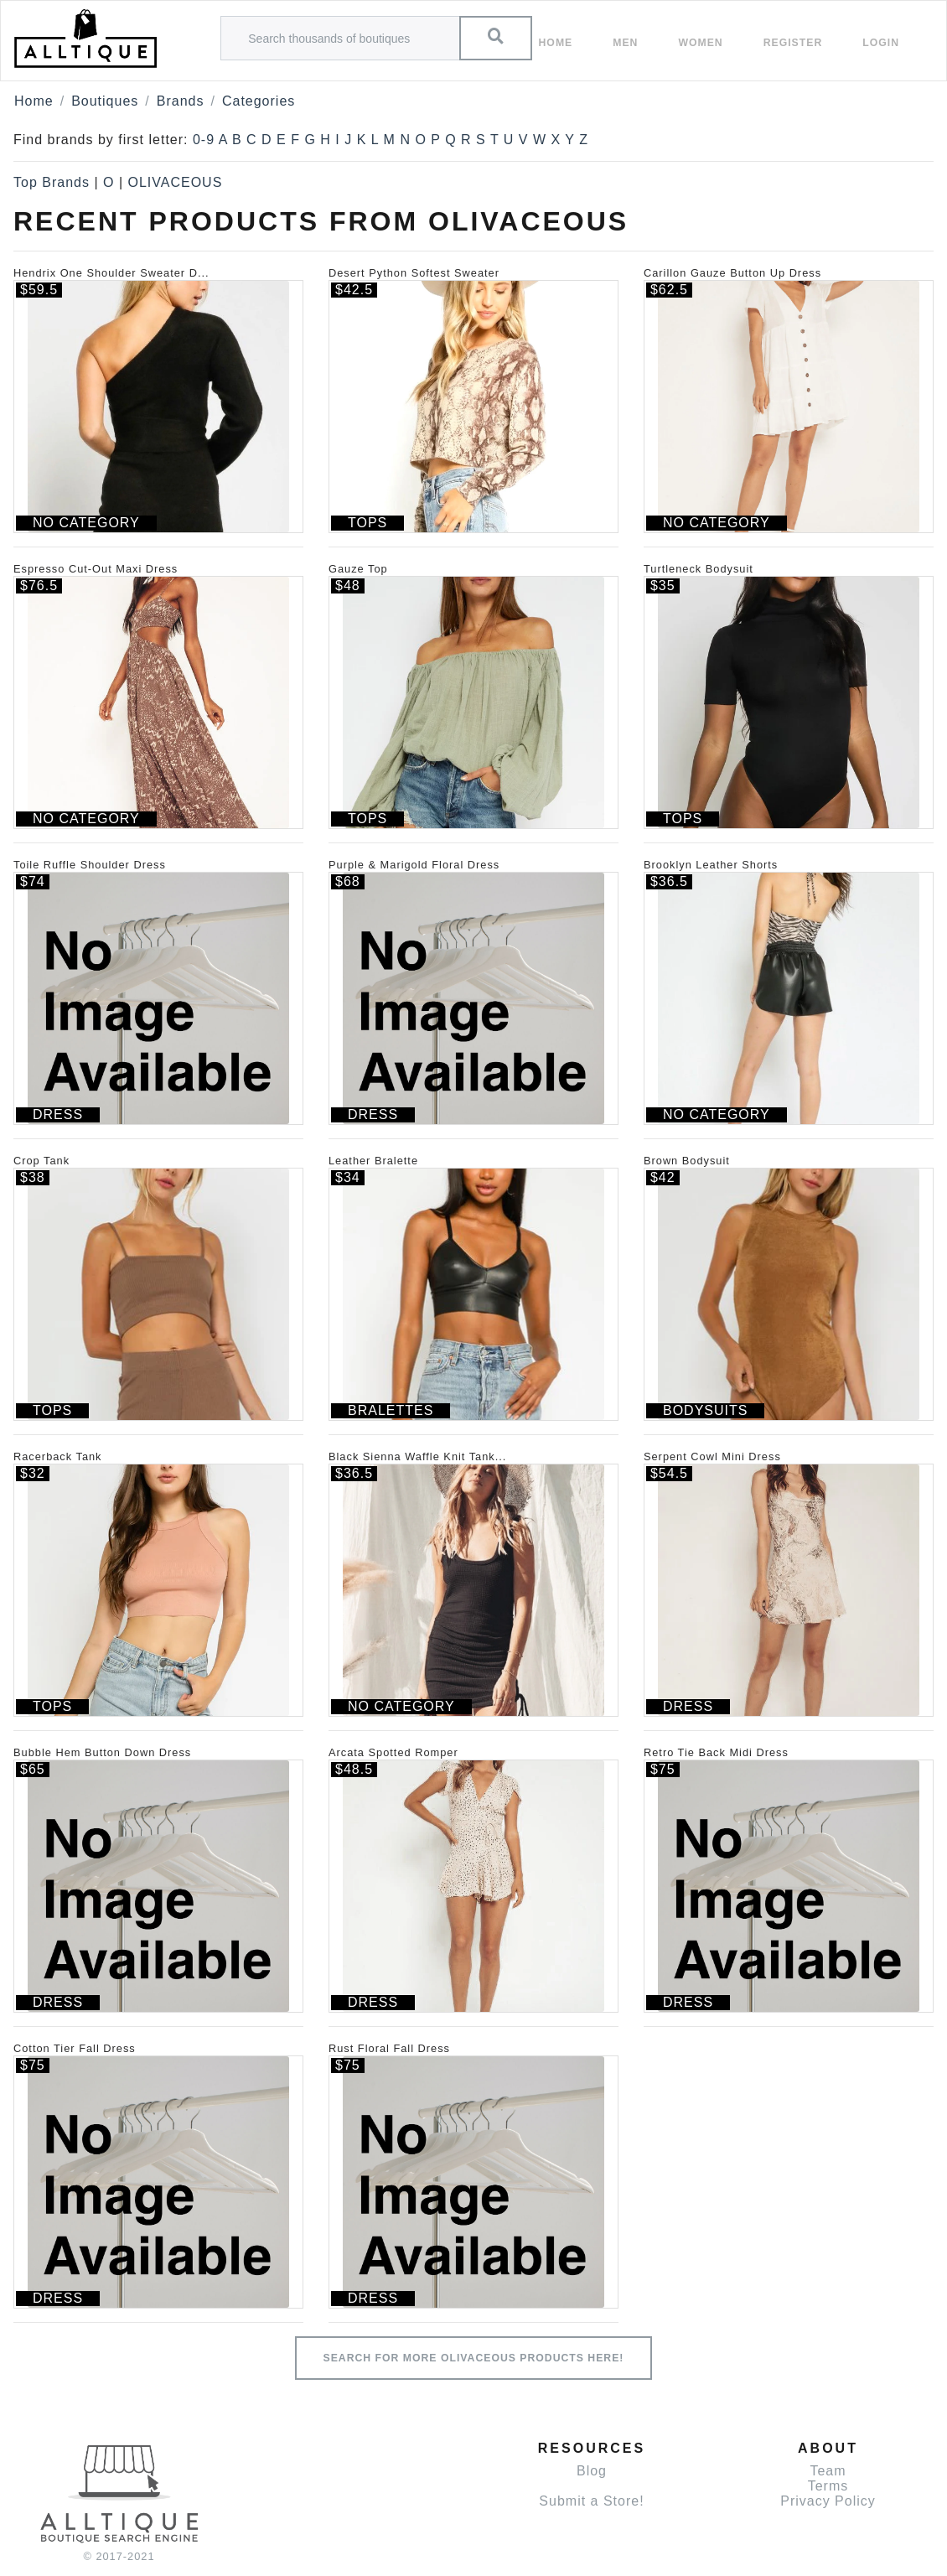  Describe the element at coordinates (592, 2471) in the screenshot. I see `Blog` at that location.